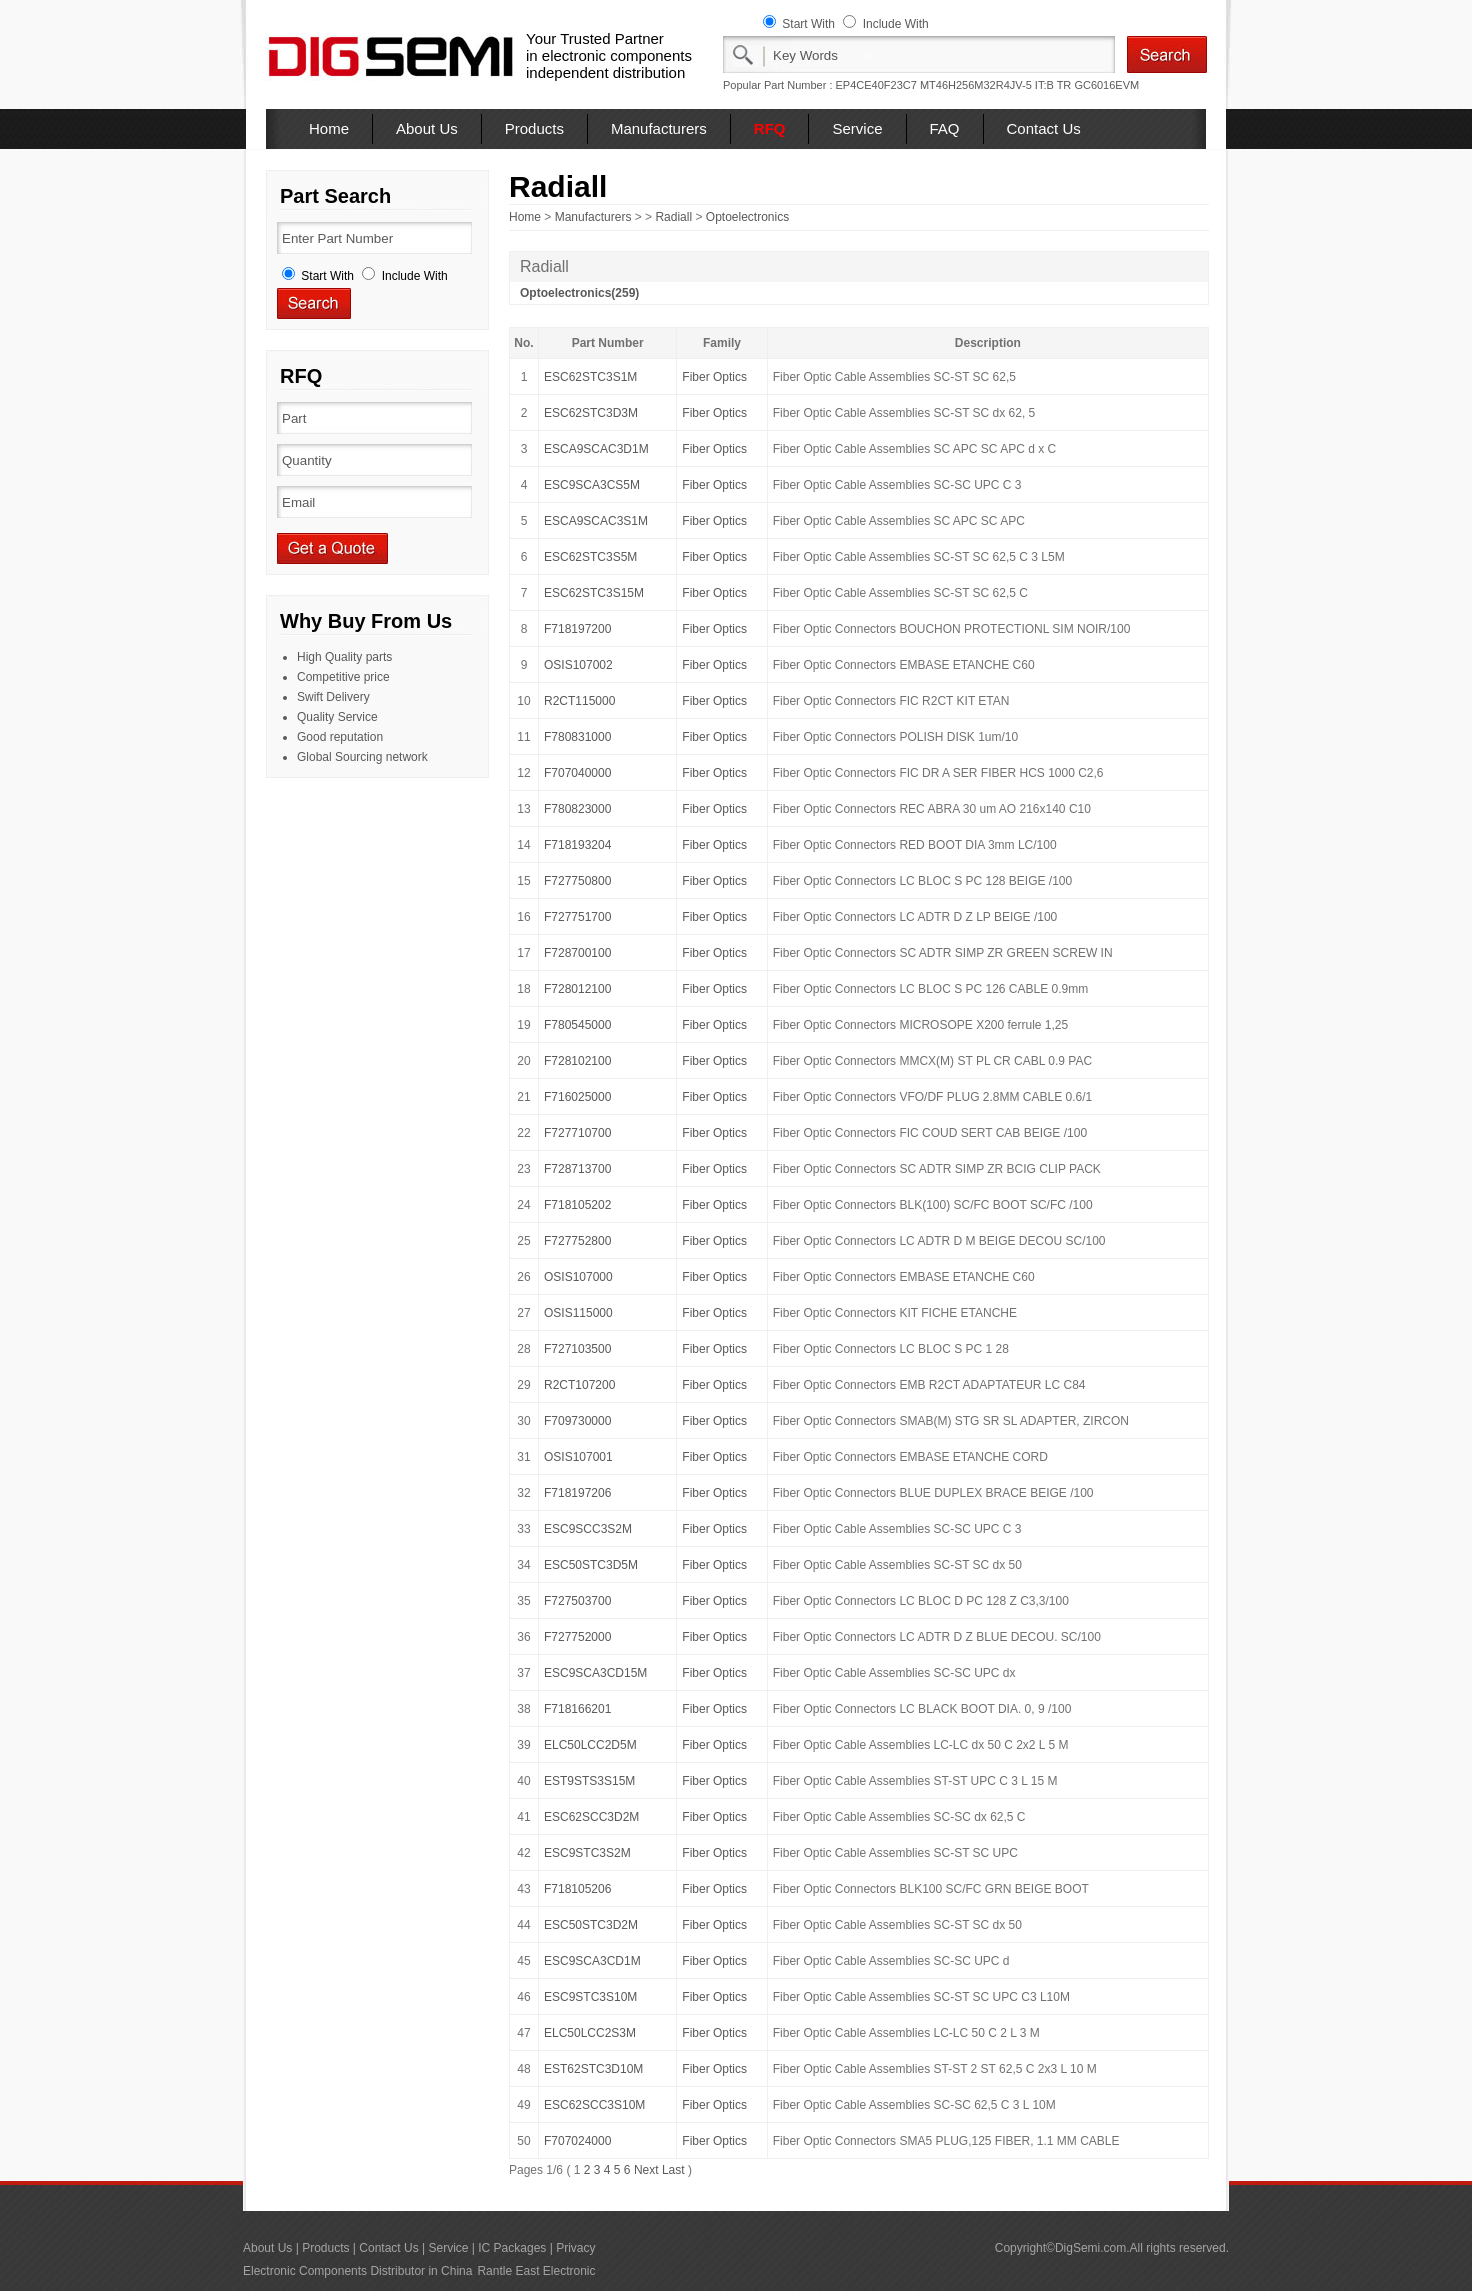  Describe the element at coordinates (578, 1457) in the screenshot. I see `OSIS107001` at that location.